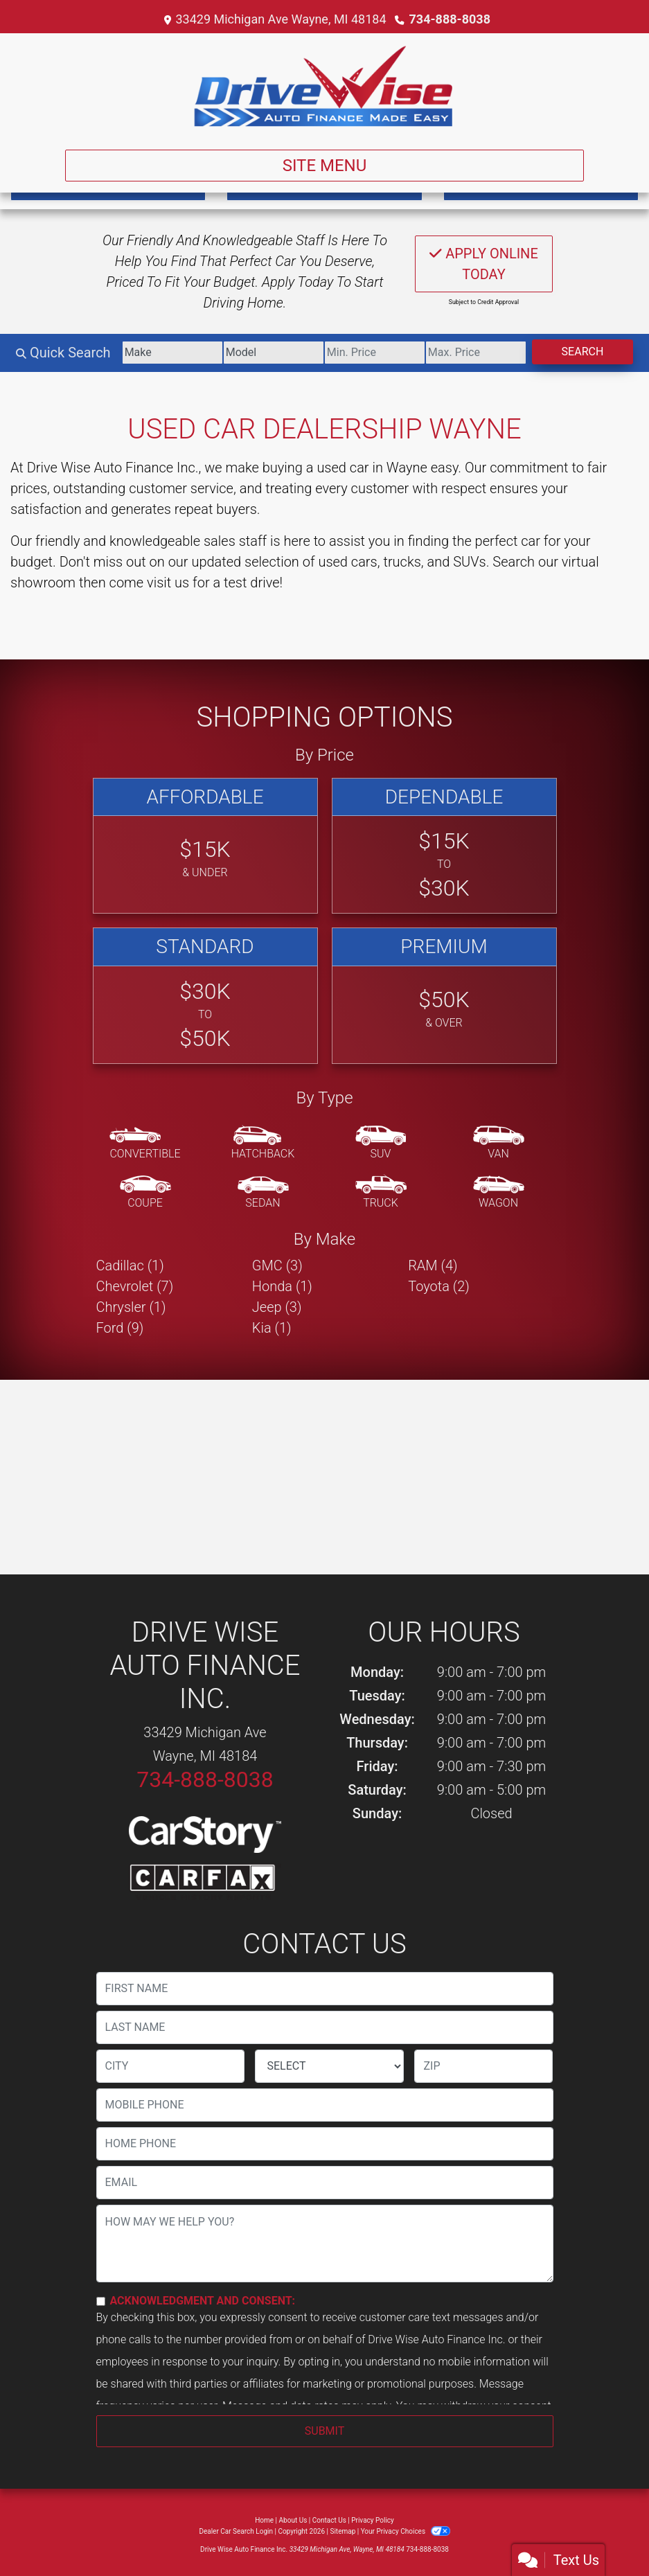 Image resolution: width=649 pixels, height=2576 pixels. I want to click on Chevrolet (7) [Chevrolets for sale in Wayne, MI], so click(135, 1286).